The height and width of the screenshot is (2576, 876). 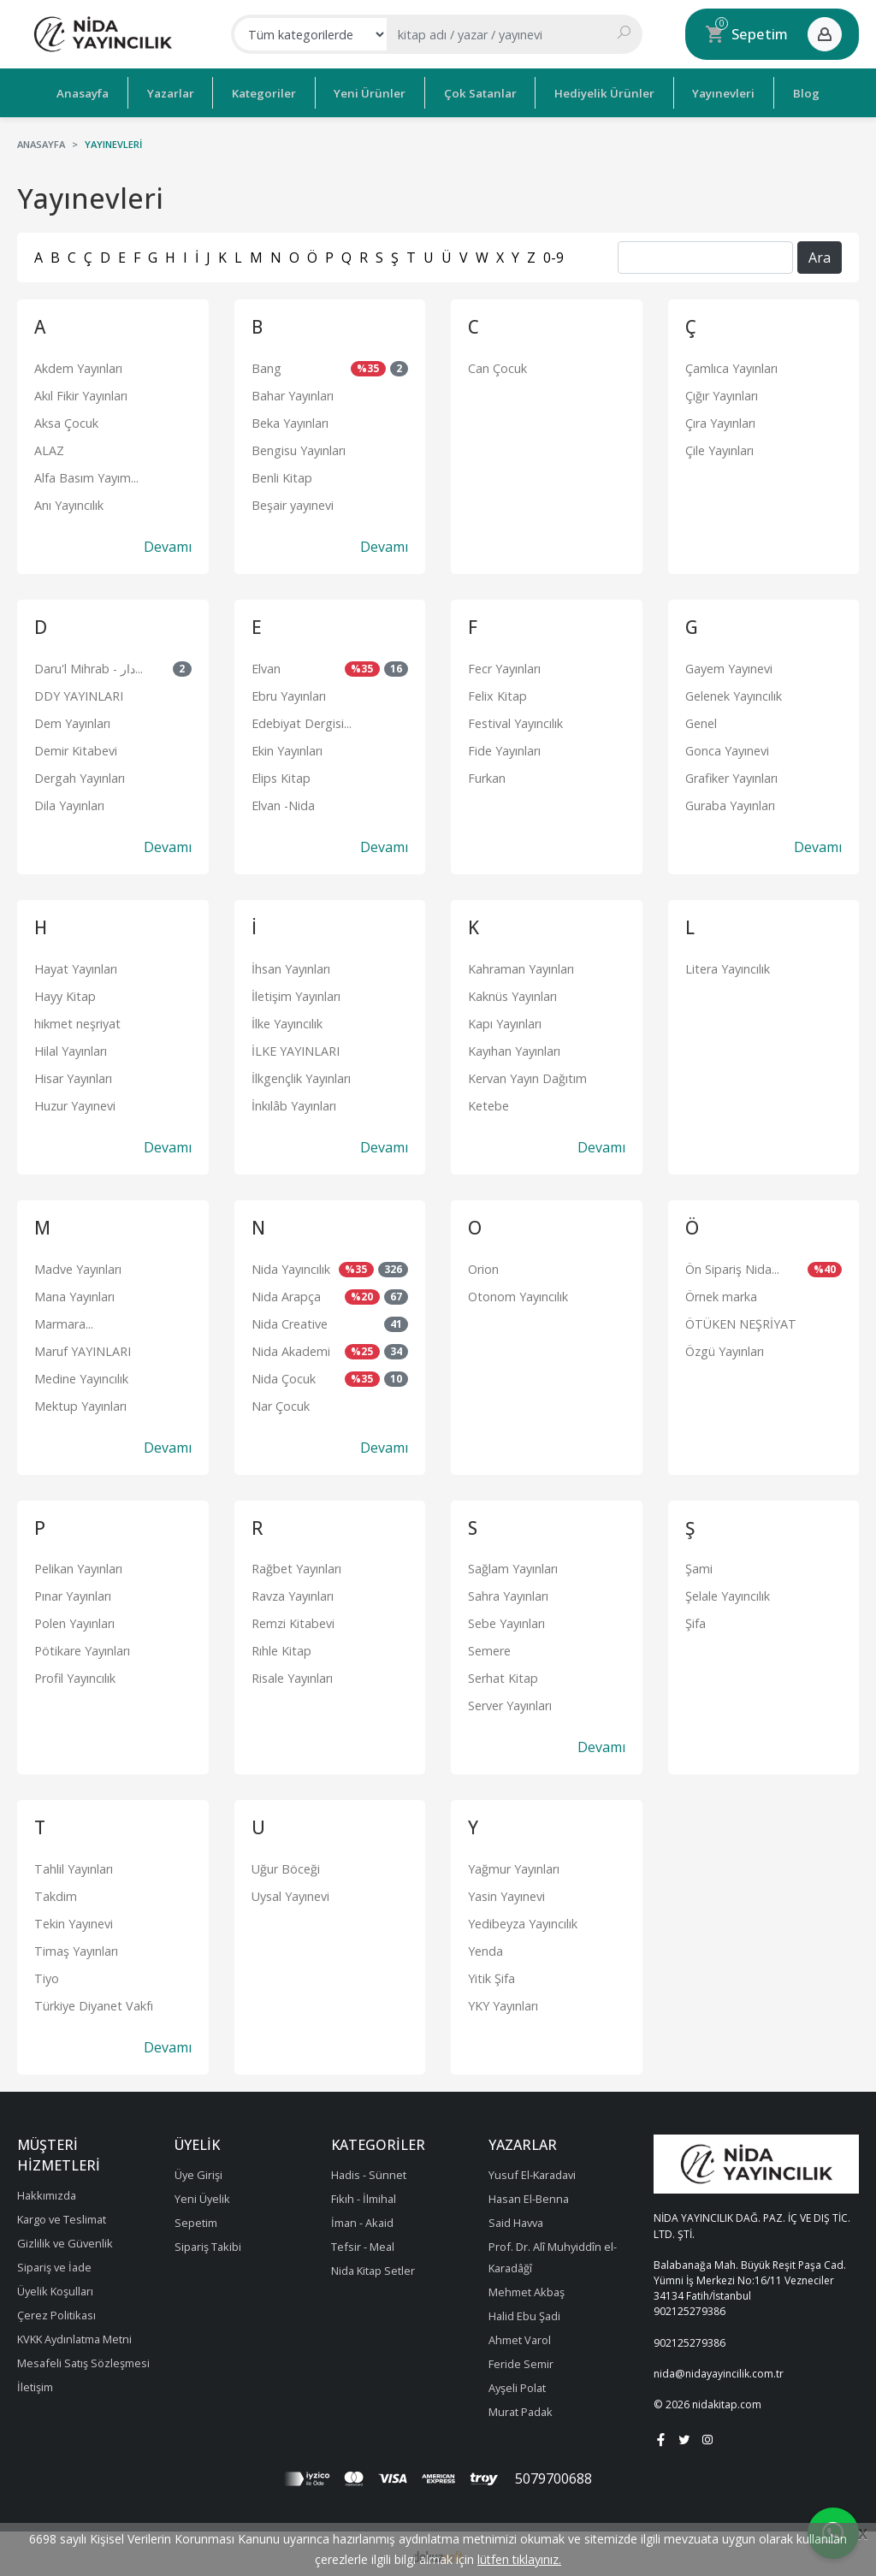 I want to click on Semere, so click(x=489, y=1648).